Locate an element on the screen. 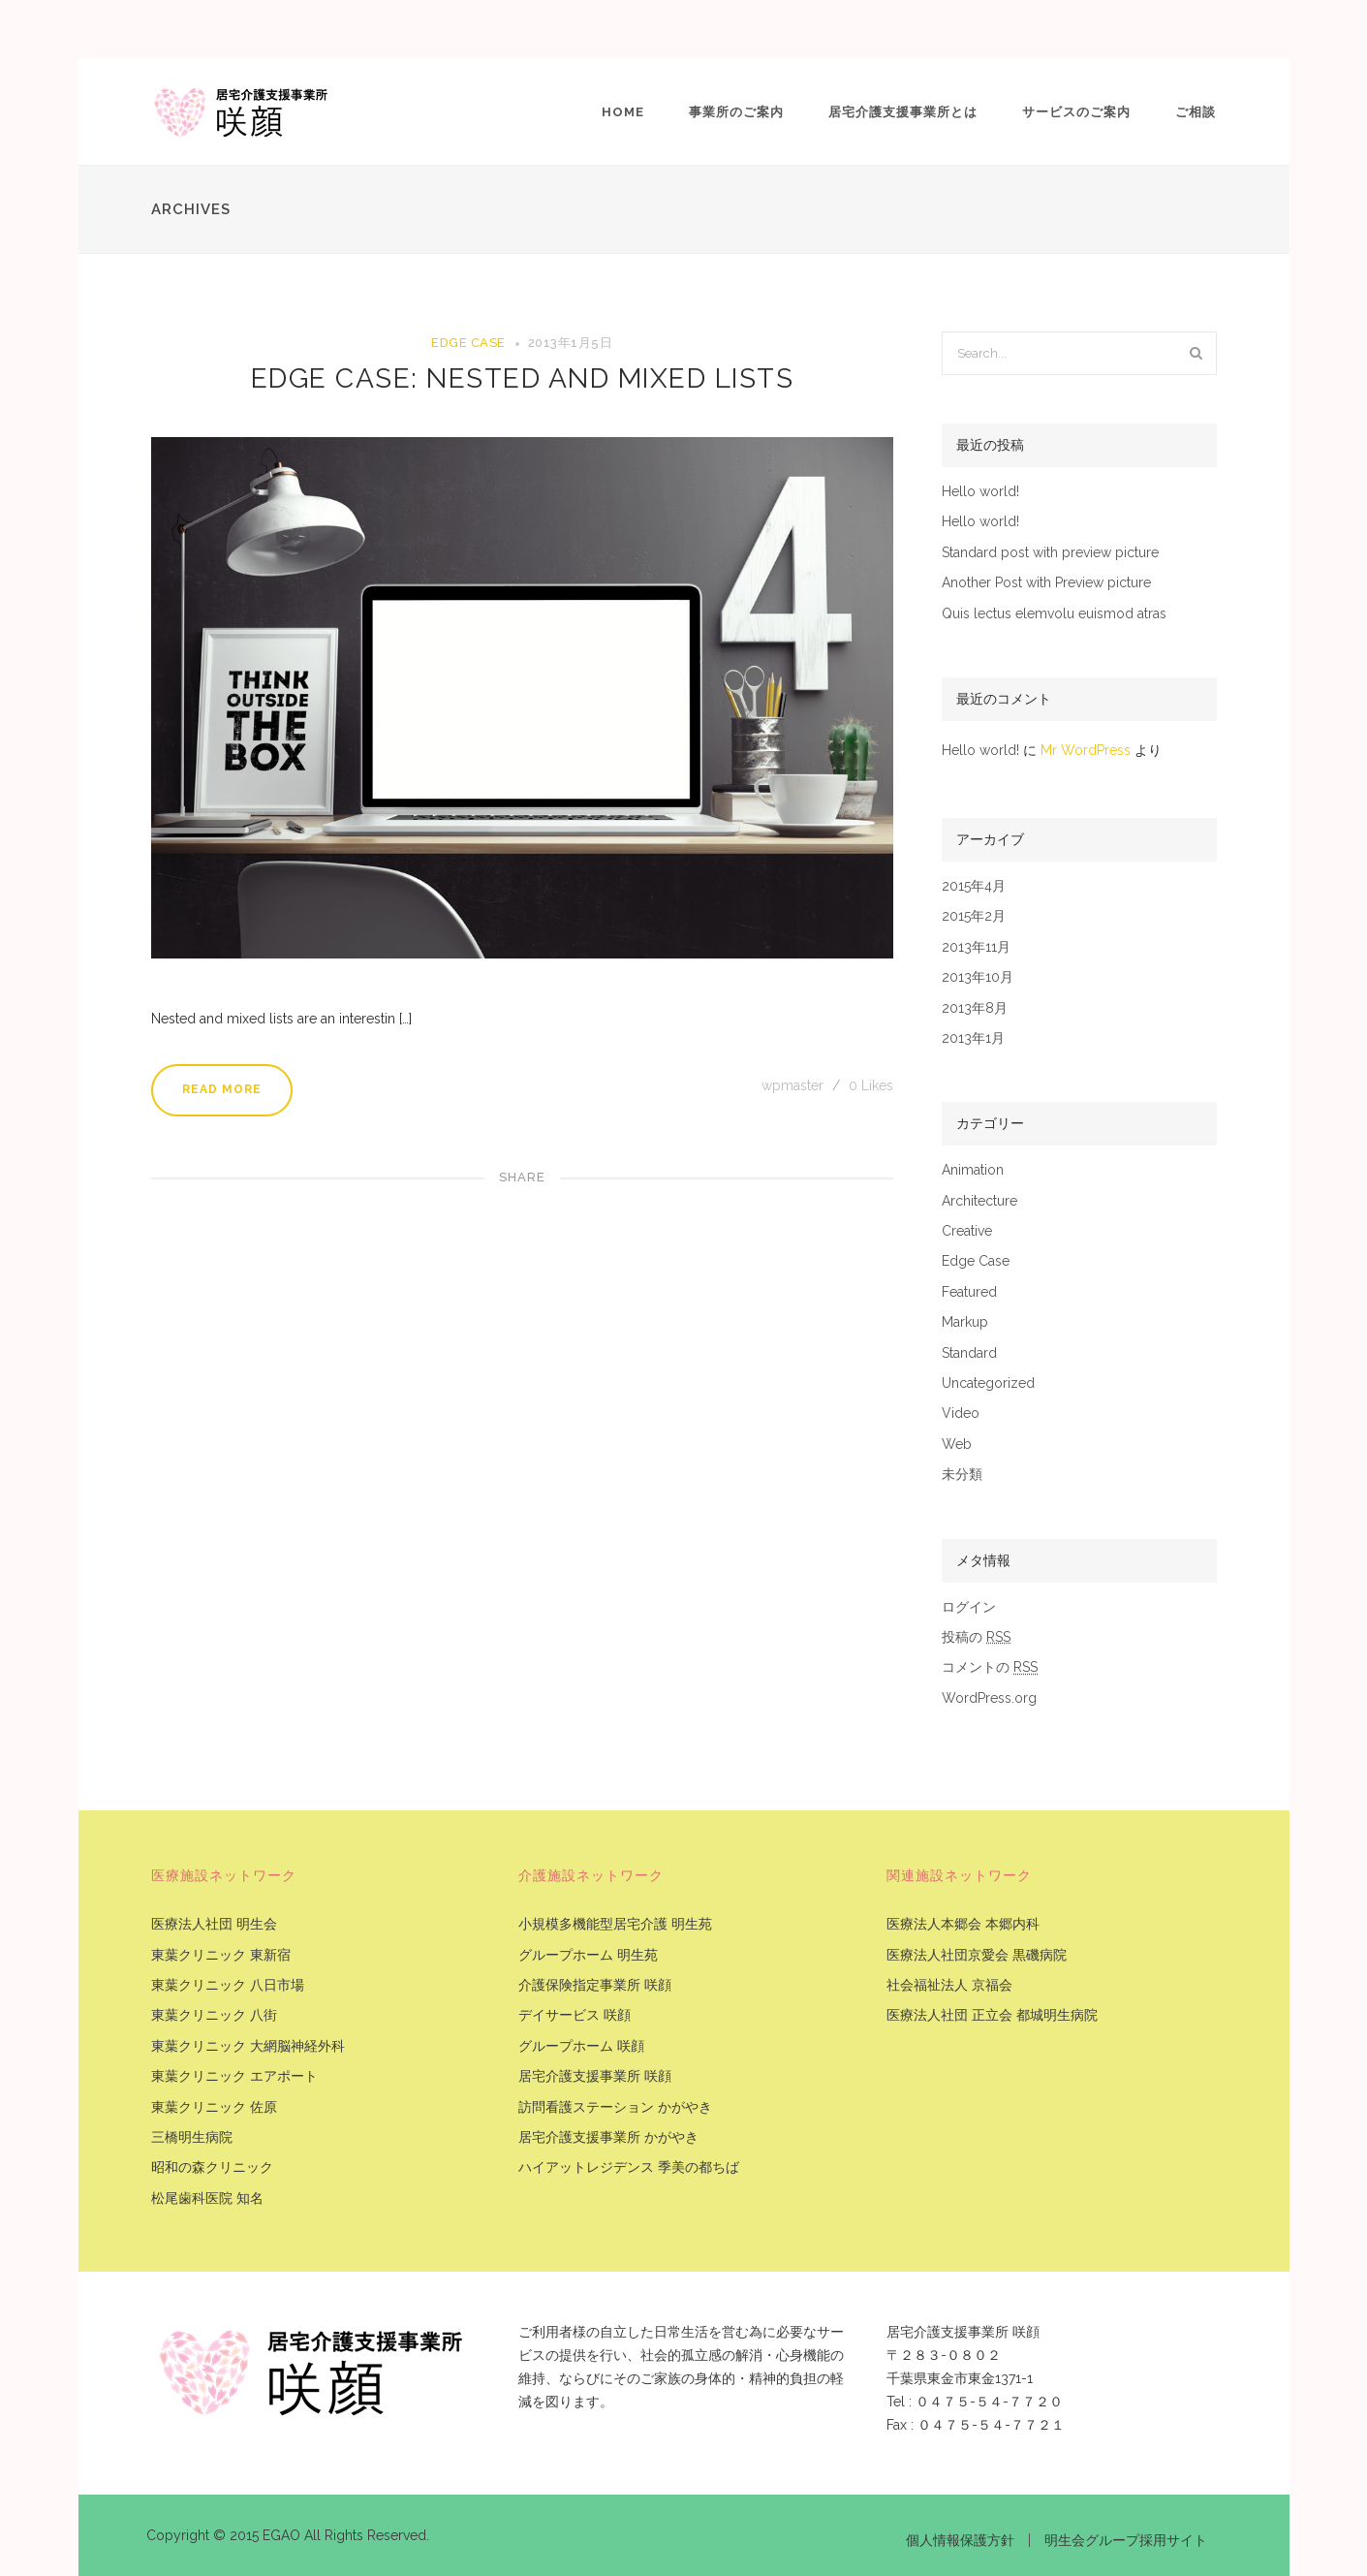 Image resolution: width=1367 pixels, height=2576 pixels. Standard is located at coordinates (969, 1353).